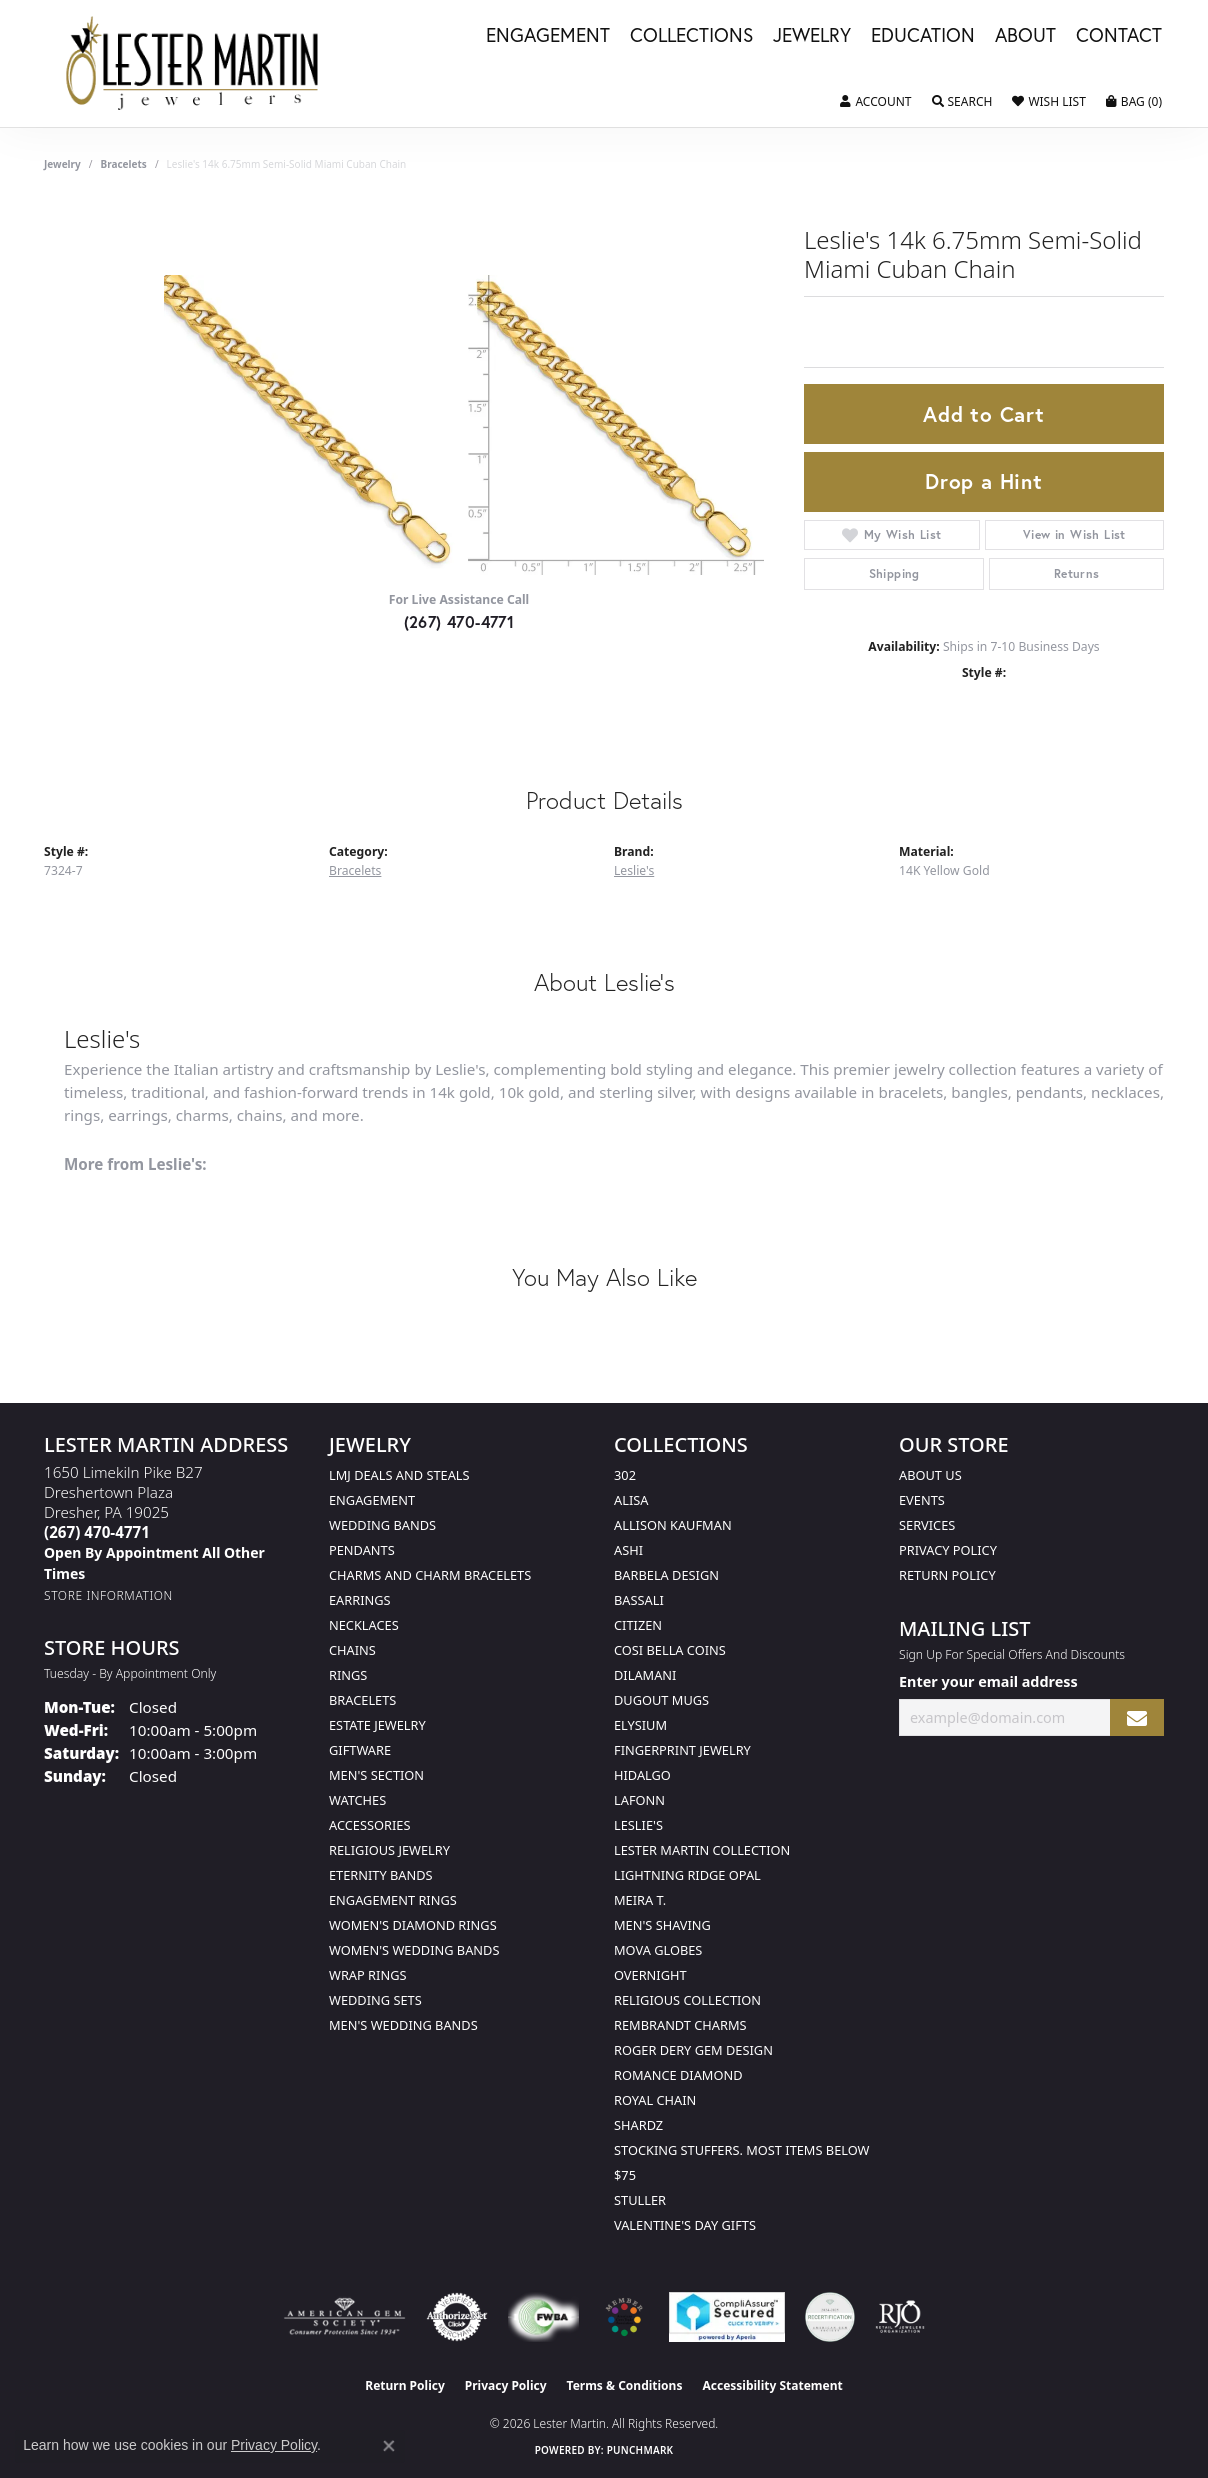 The width and height of the screenshot is (1208, 2478). What do you see at coordinates (389, 2446) in the screenshot?
I see `[Close consent popup]` at bounding box center [389, 2446].